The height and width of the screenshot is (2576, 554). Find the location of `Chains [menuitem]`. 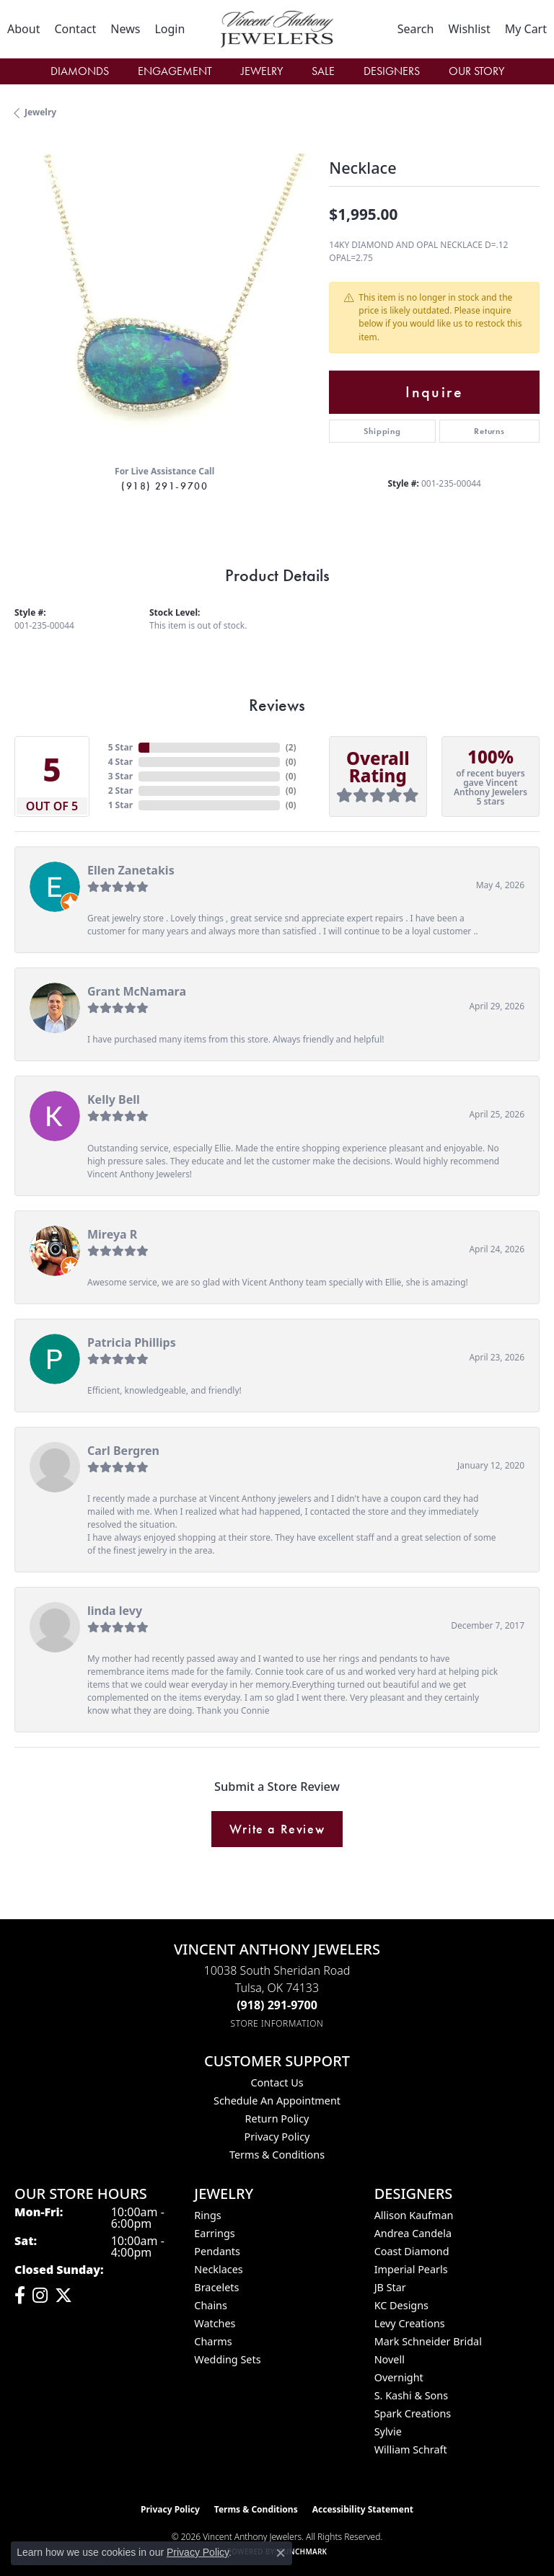

Chains [menuitem] is located at coordinates (210, 2305).